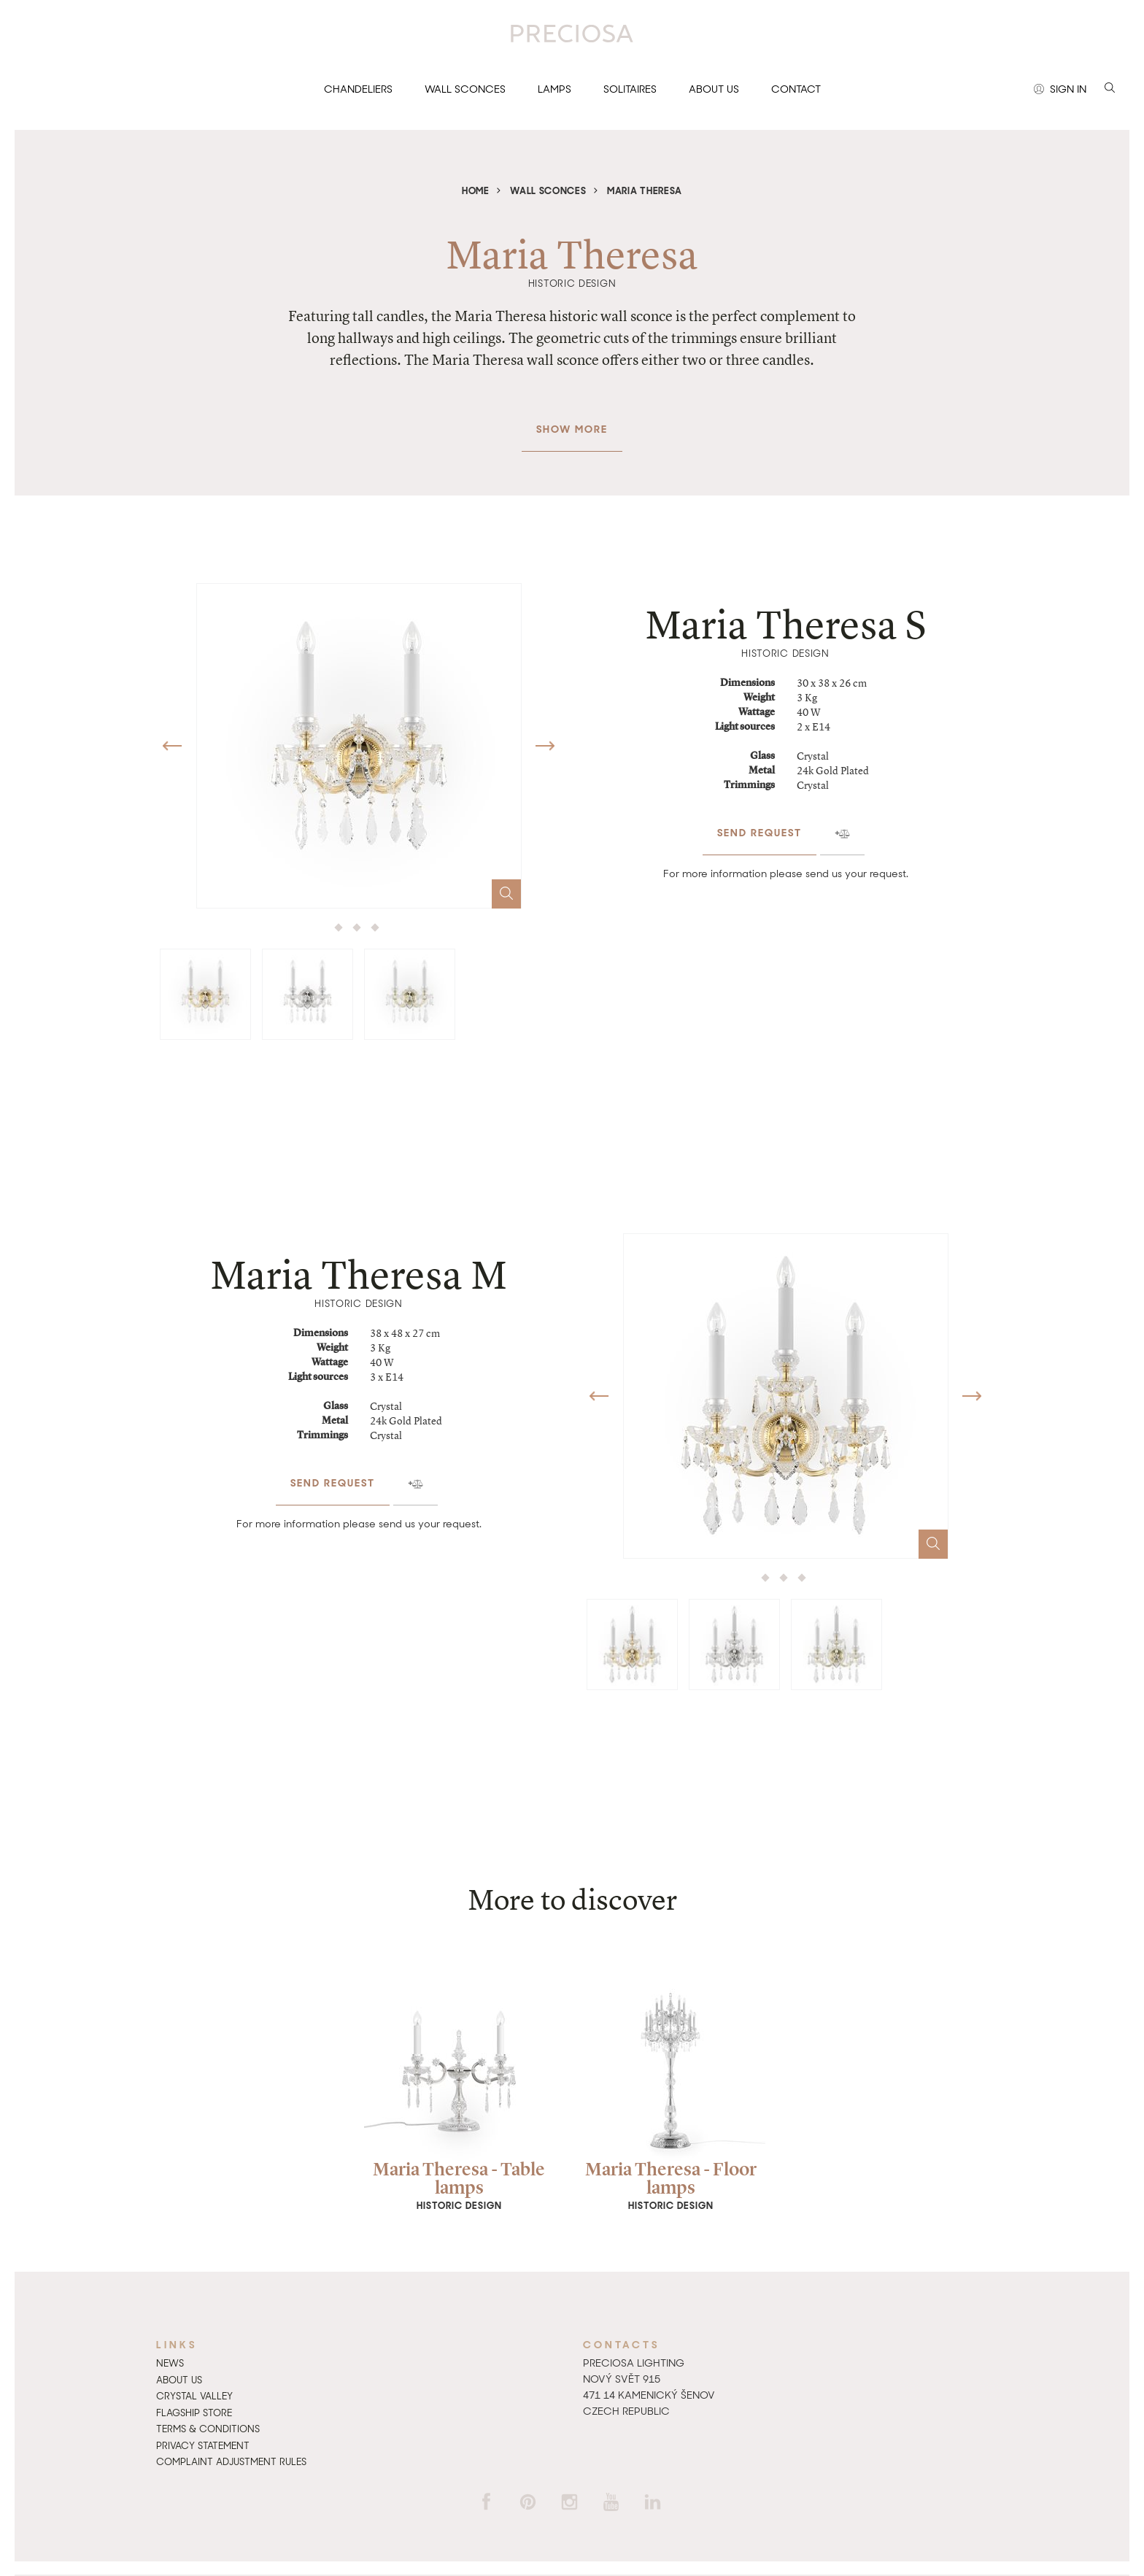 The height and width of the screenshot is (2576, 1144). What do you see at coordinates (194, 2413) in the screenshot?
I see `Flagship Store` at bounding box center [194, 2413].